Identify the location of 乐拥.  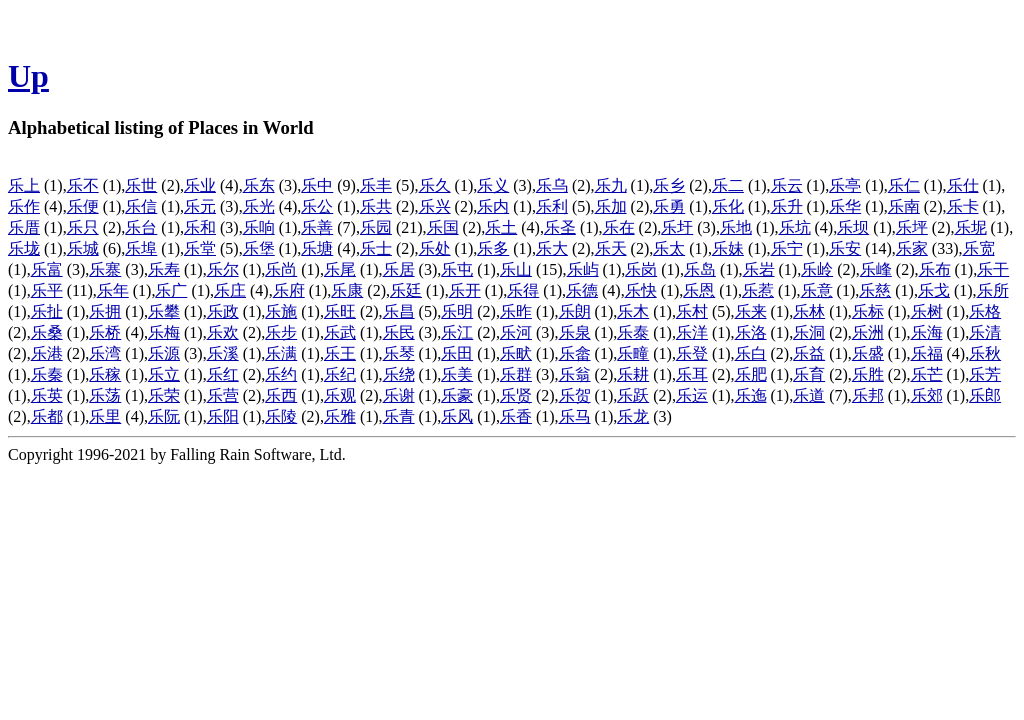
(105, 311).